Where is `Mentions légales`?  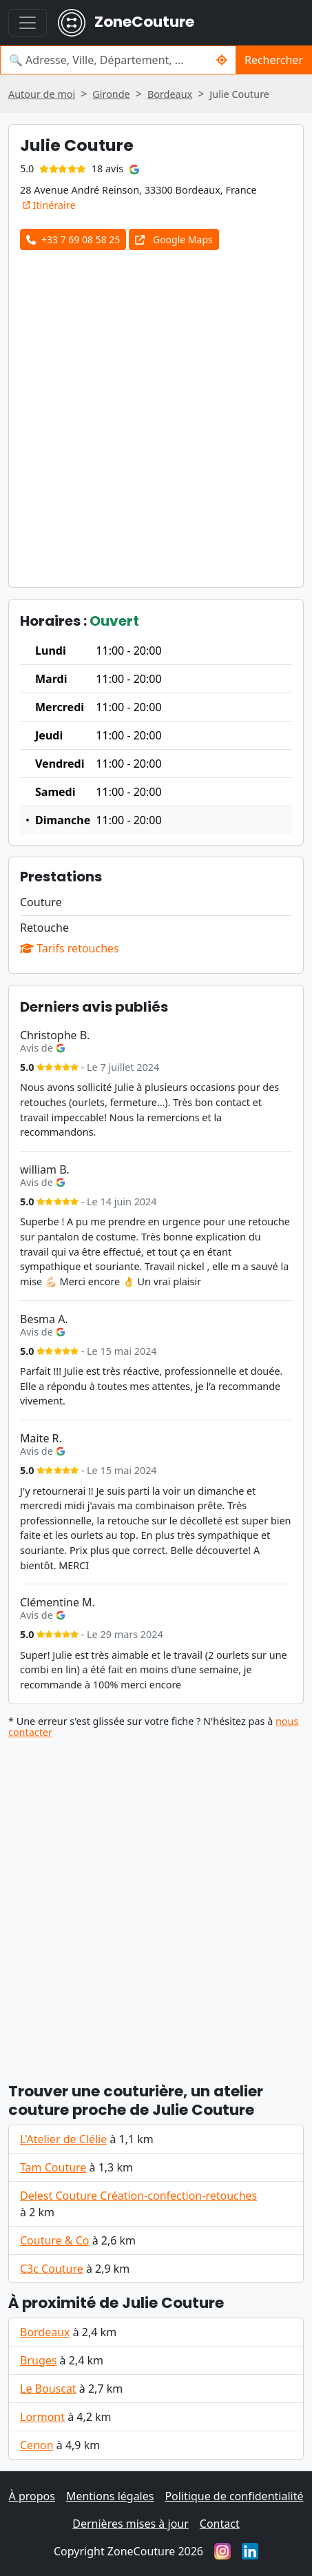 Mentions légales is located at coordinates (110, 2496).